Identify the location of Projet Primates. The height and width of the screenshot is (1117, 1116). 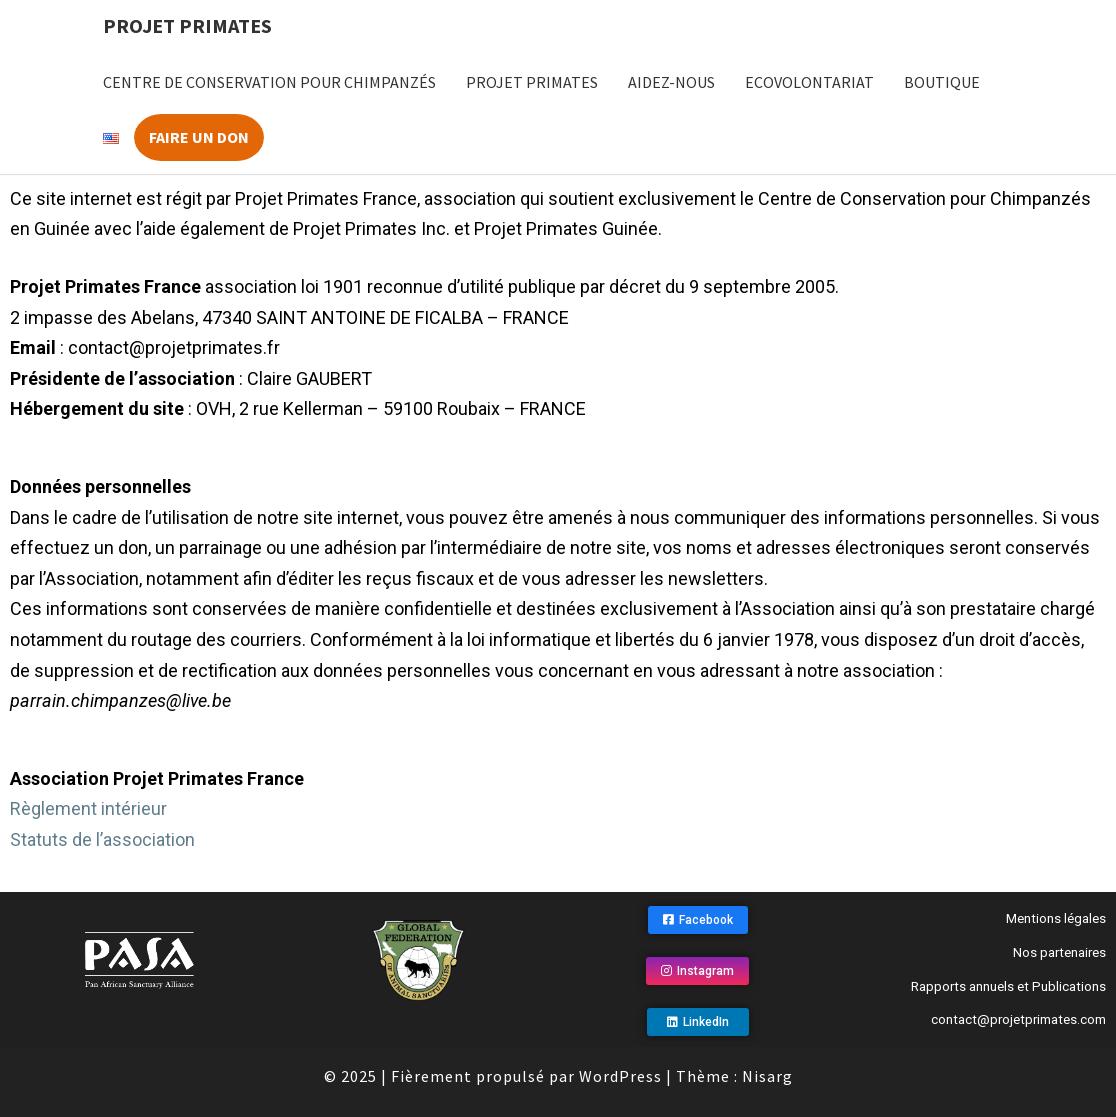
(187, 25).